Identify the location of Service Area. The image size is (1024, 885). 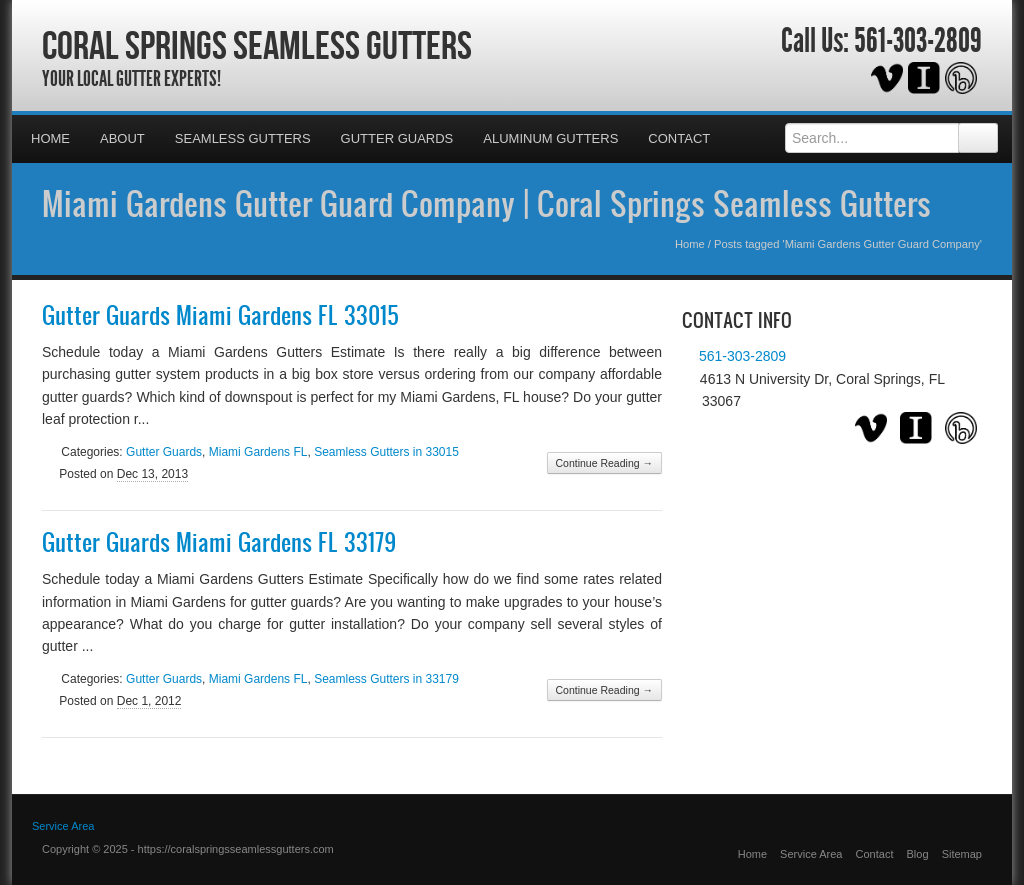
(811, 854).